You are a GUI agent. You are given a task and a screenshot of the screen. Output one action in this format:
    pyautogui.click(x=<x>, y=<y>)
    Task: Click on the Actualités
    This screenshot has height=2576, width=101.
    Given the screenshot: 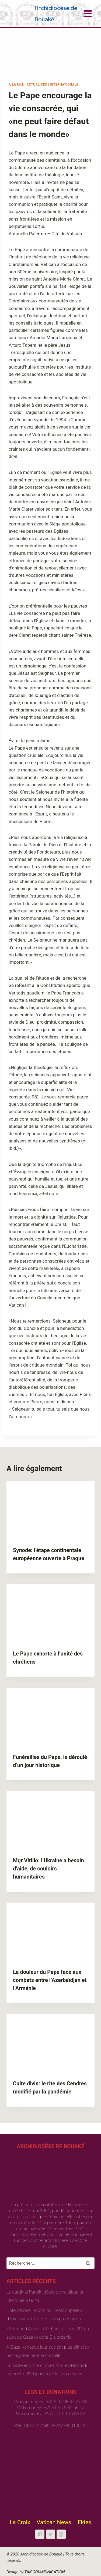 What is the action you would take?
    pyautogui.click(x=37, y=84)
    